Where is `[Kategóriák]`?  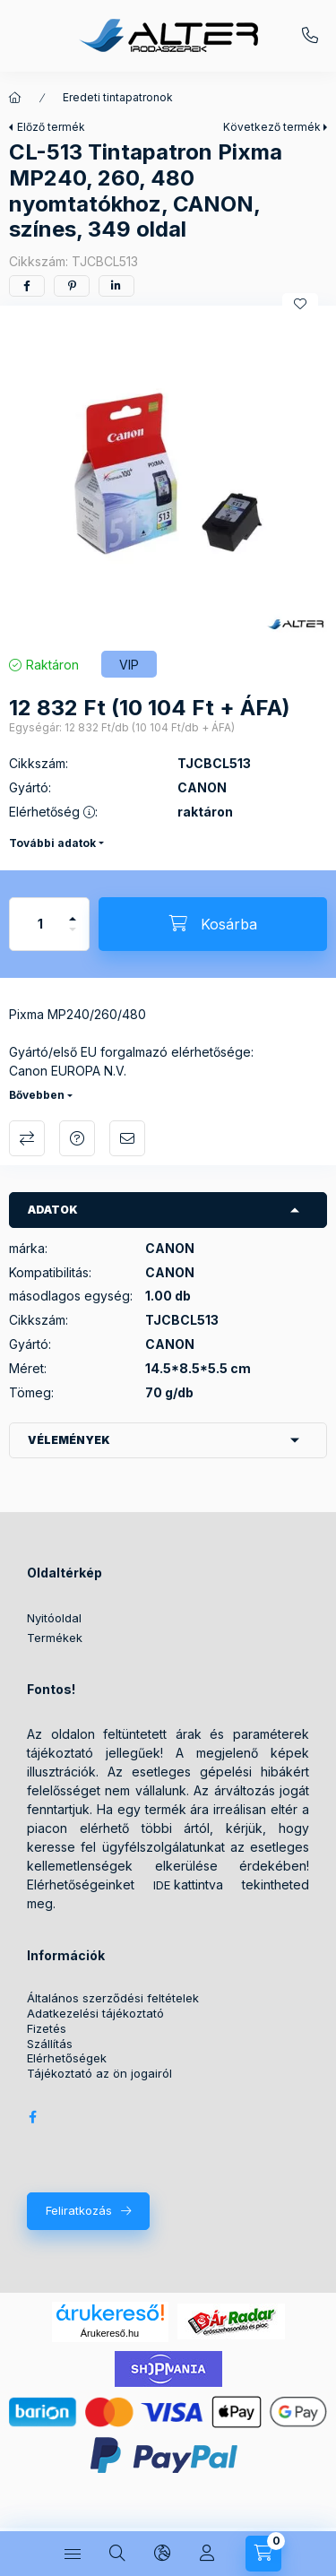
[Kategóriák] is located at coordinates (72, 2554).